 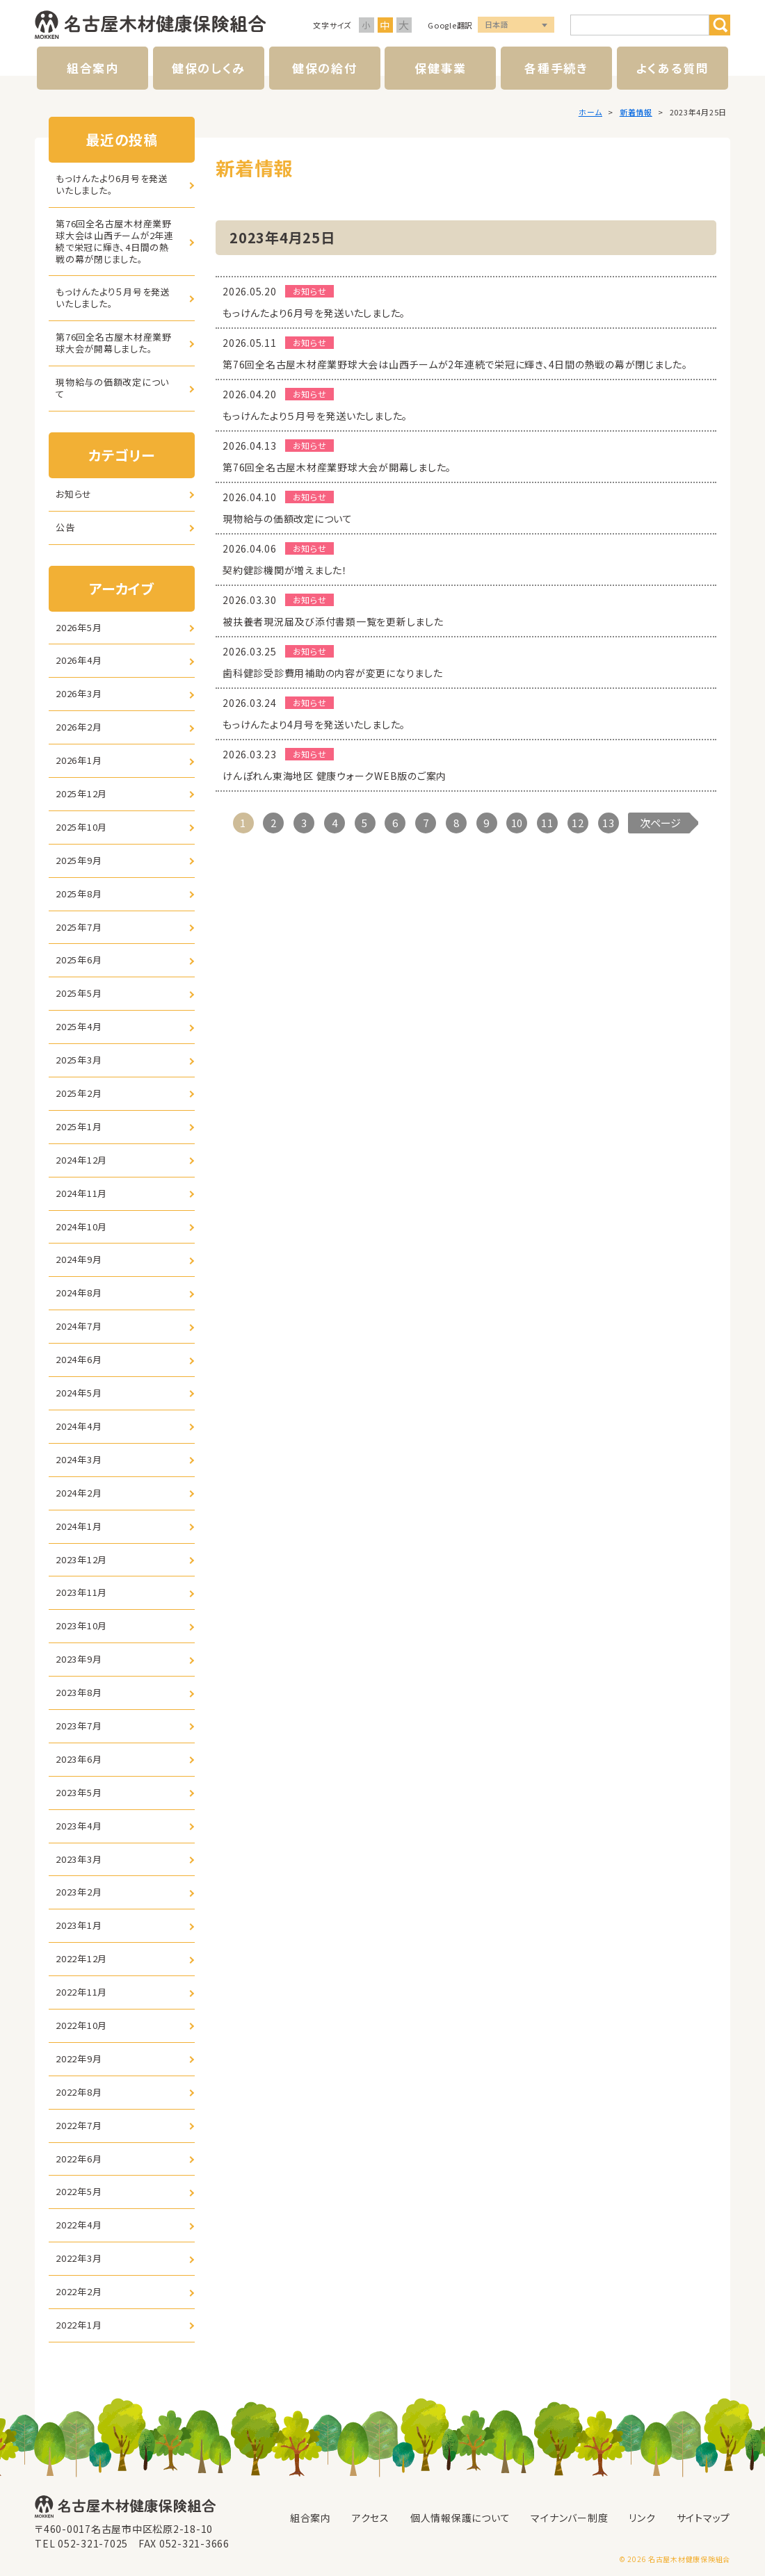 What do you see at coordinates (79, 693) in the screenshot?
I see `2026年3月` at bounding box center [79, 693].